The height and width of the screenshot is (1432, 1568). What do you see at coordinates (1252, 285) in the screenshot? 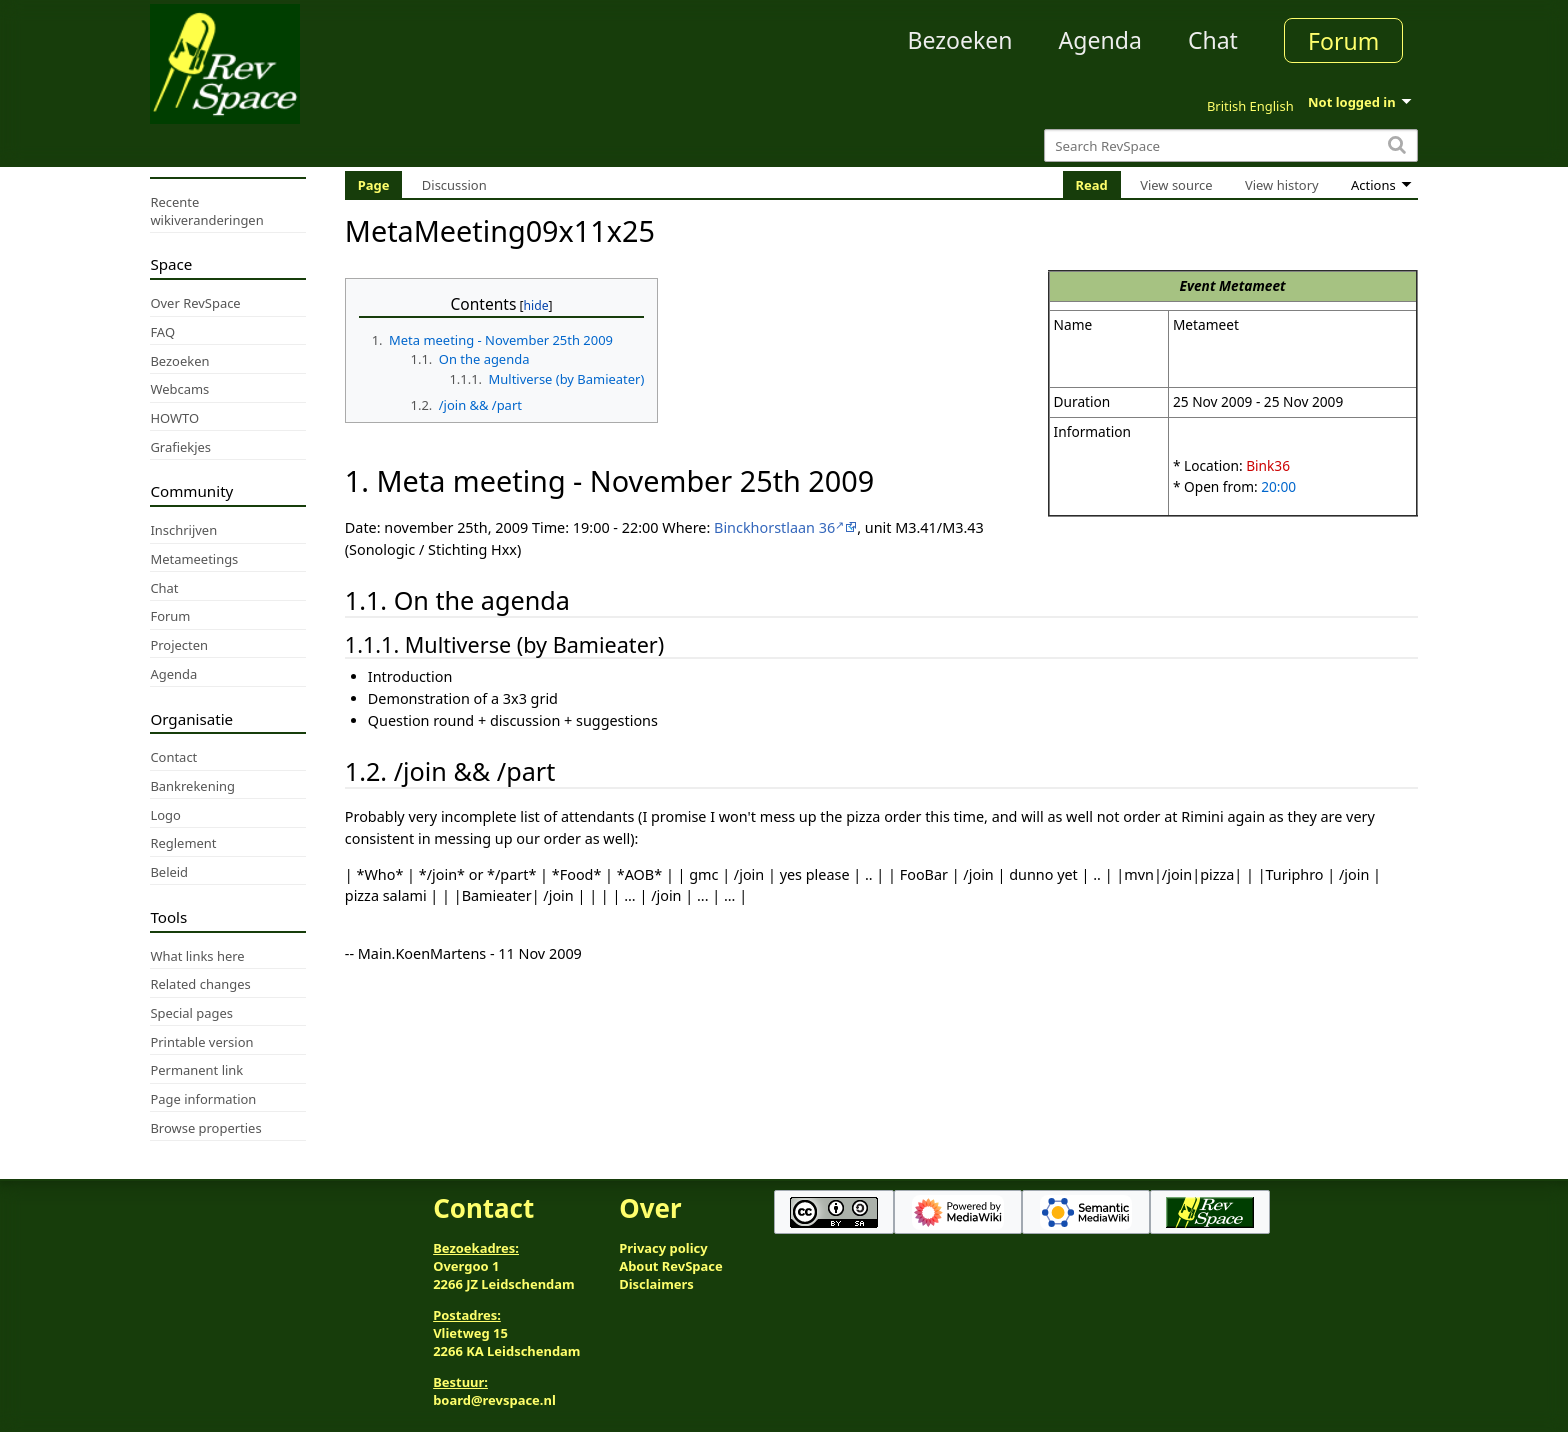
I see `Metameet` at bounding box center [1252, 285].